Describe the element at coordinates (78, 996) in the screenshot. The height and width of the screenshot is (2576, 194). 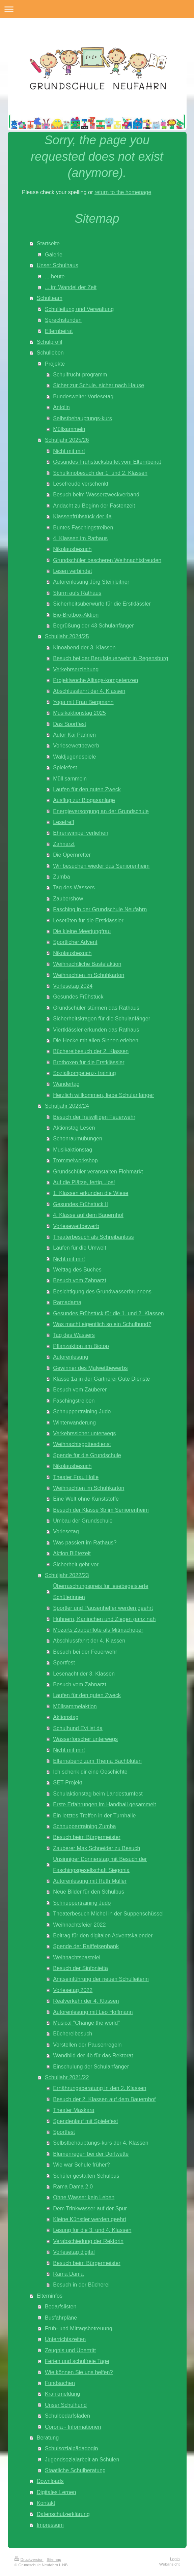
I see `Gesundes Frühstück` at that location.